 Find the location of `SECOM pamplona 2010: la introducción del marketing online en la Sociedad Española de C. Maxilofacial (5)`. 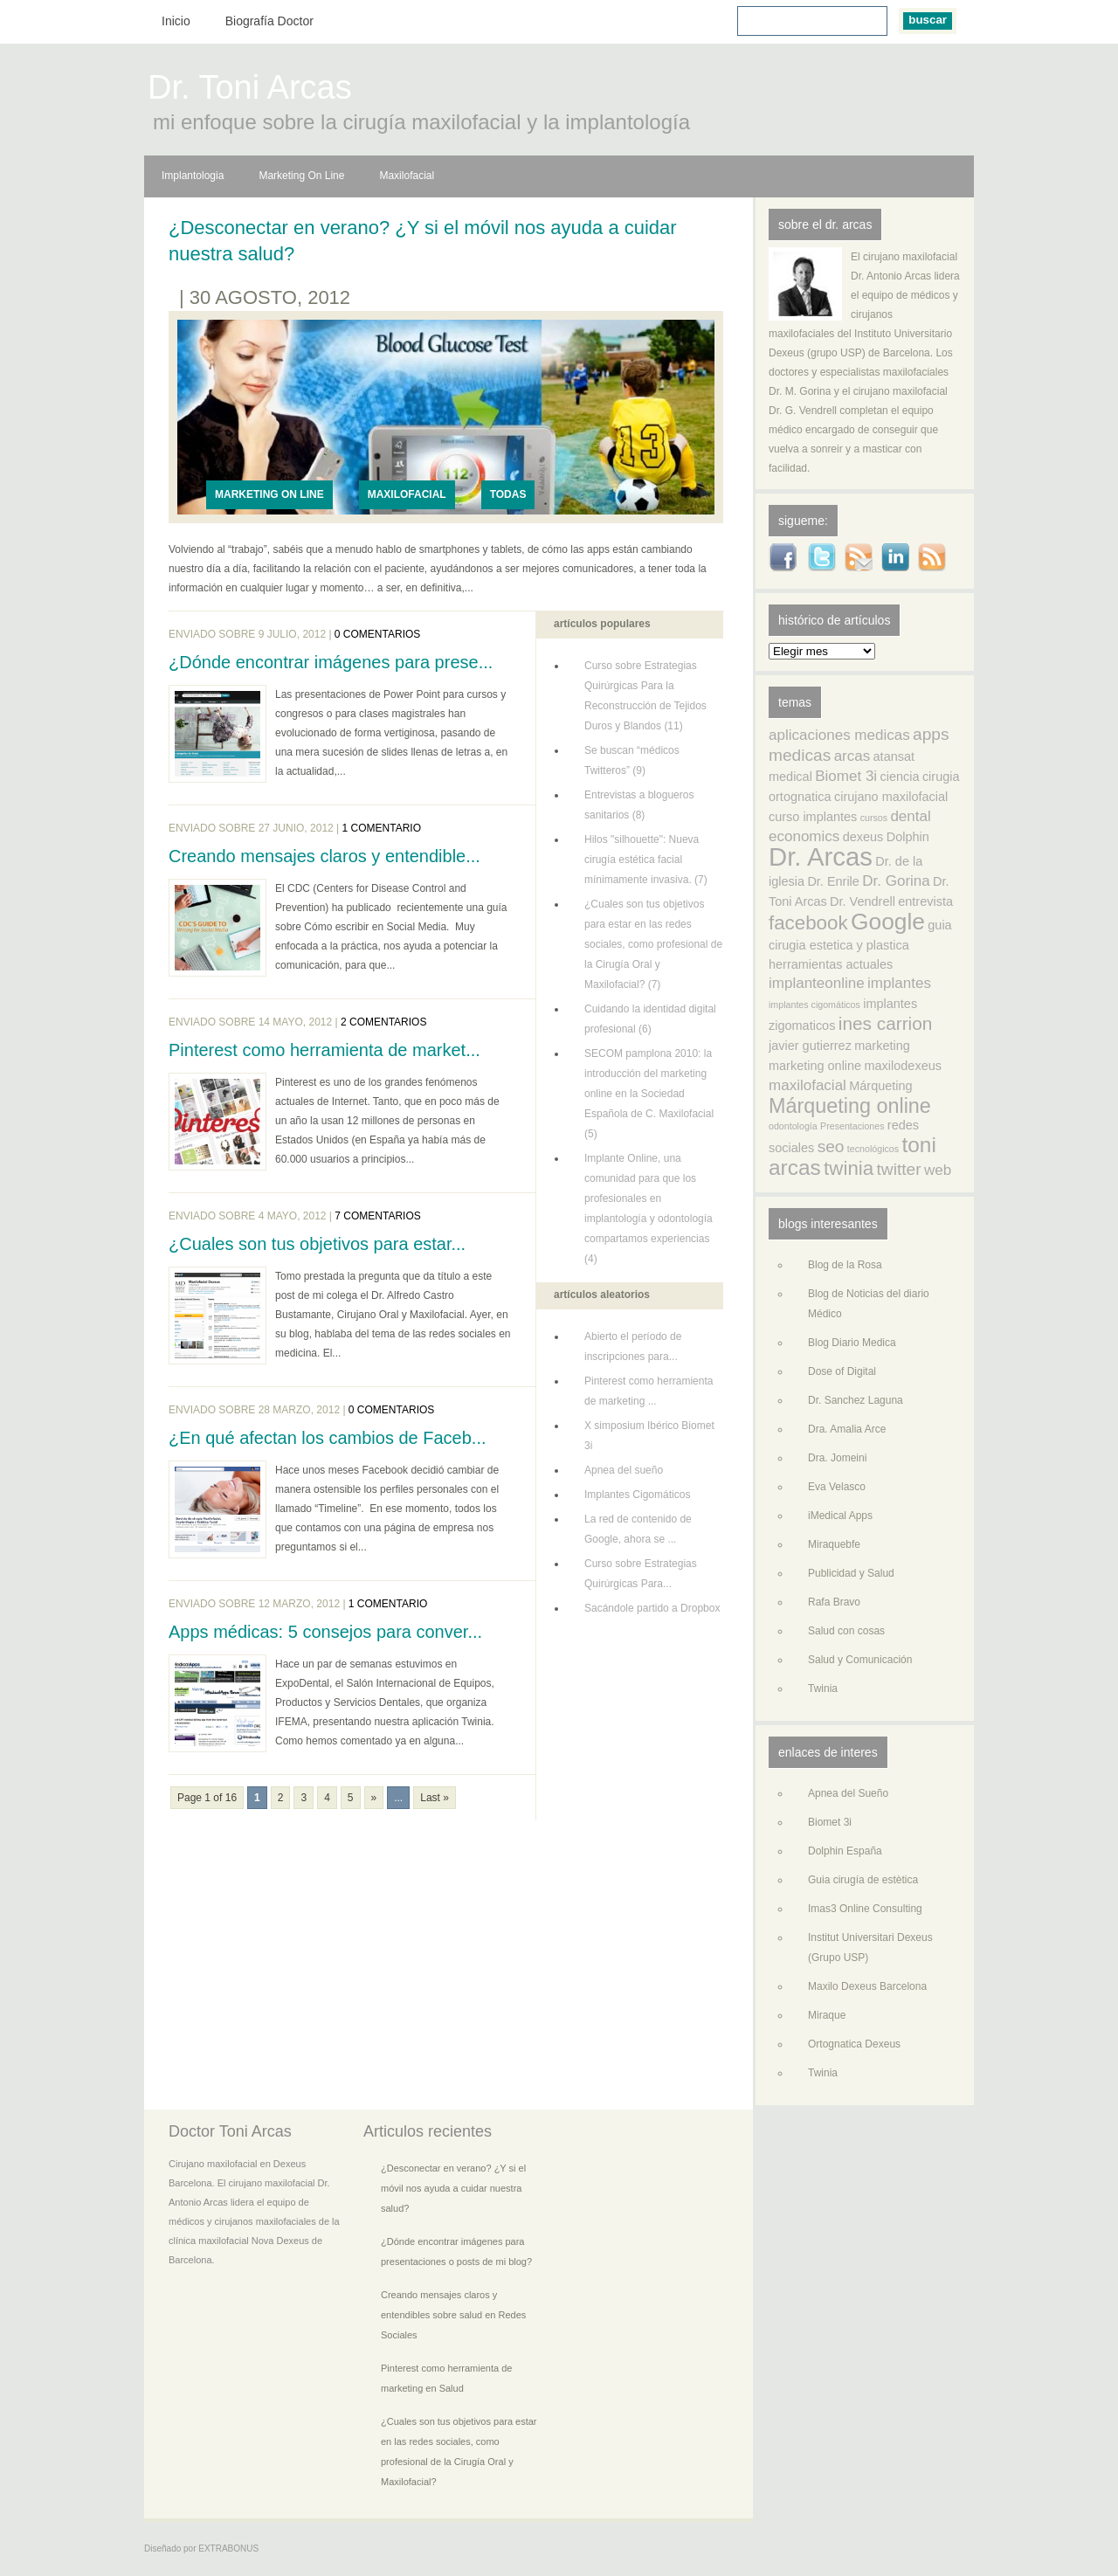

SECOM pamplona 2010: la introducción del marketing online en la Sociedad Española de C. Maxilofacial (5) is located at coordinates (649, 1093).